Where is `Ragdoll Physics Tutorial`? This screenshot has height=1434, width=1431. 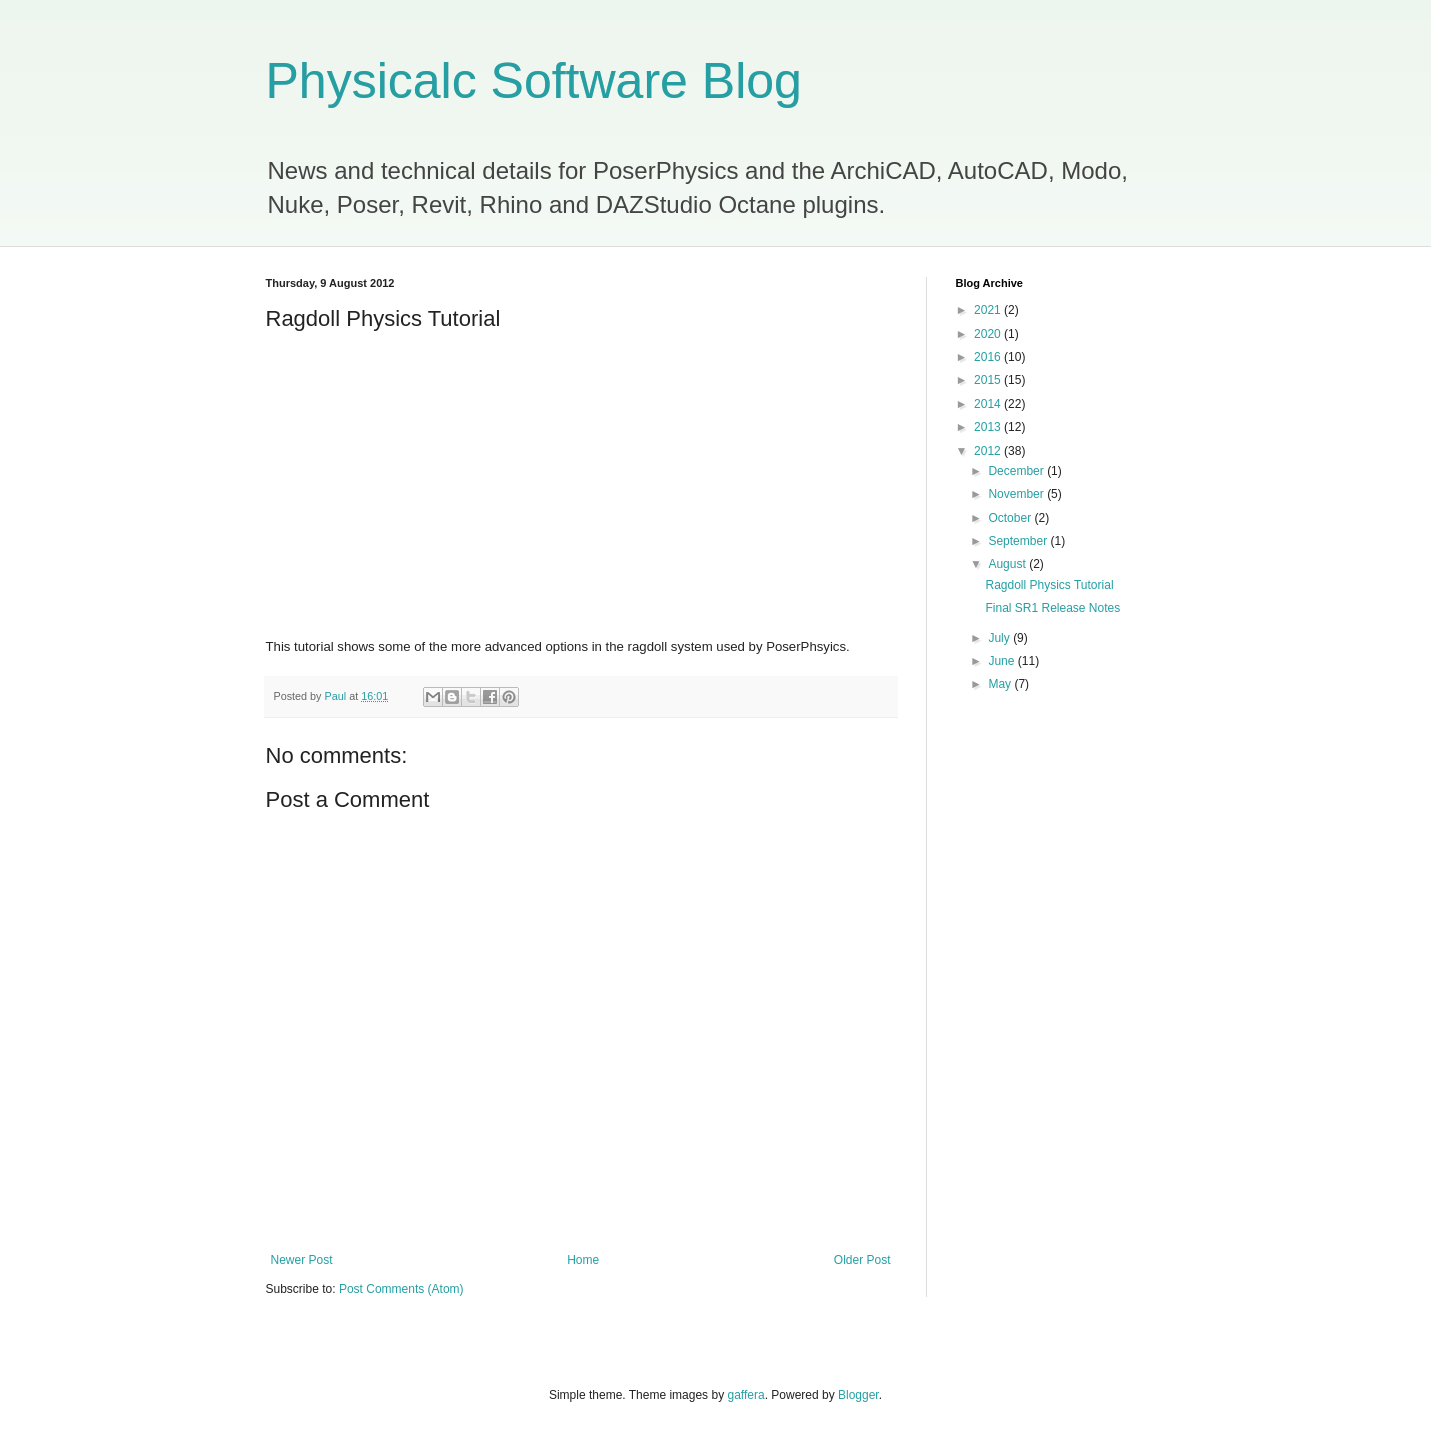 Ragdoll Physics Tutorial is located at coordinates (1049, 585).